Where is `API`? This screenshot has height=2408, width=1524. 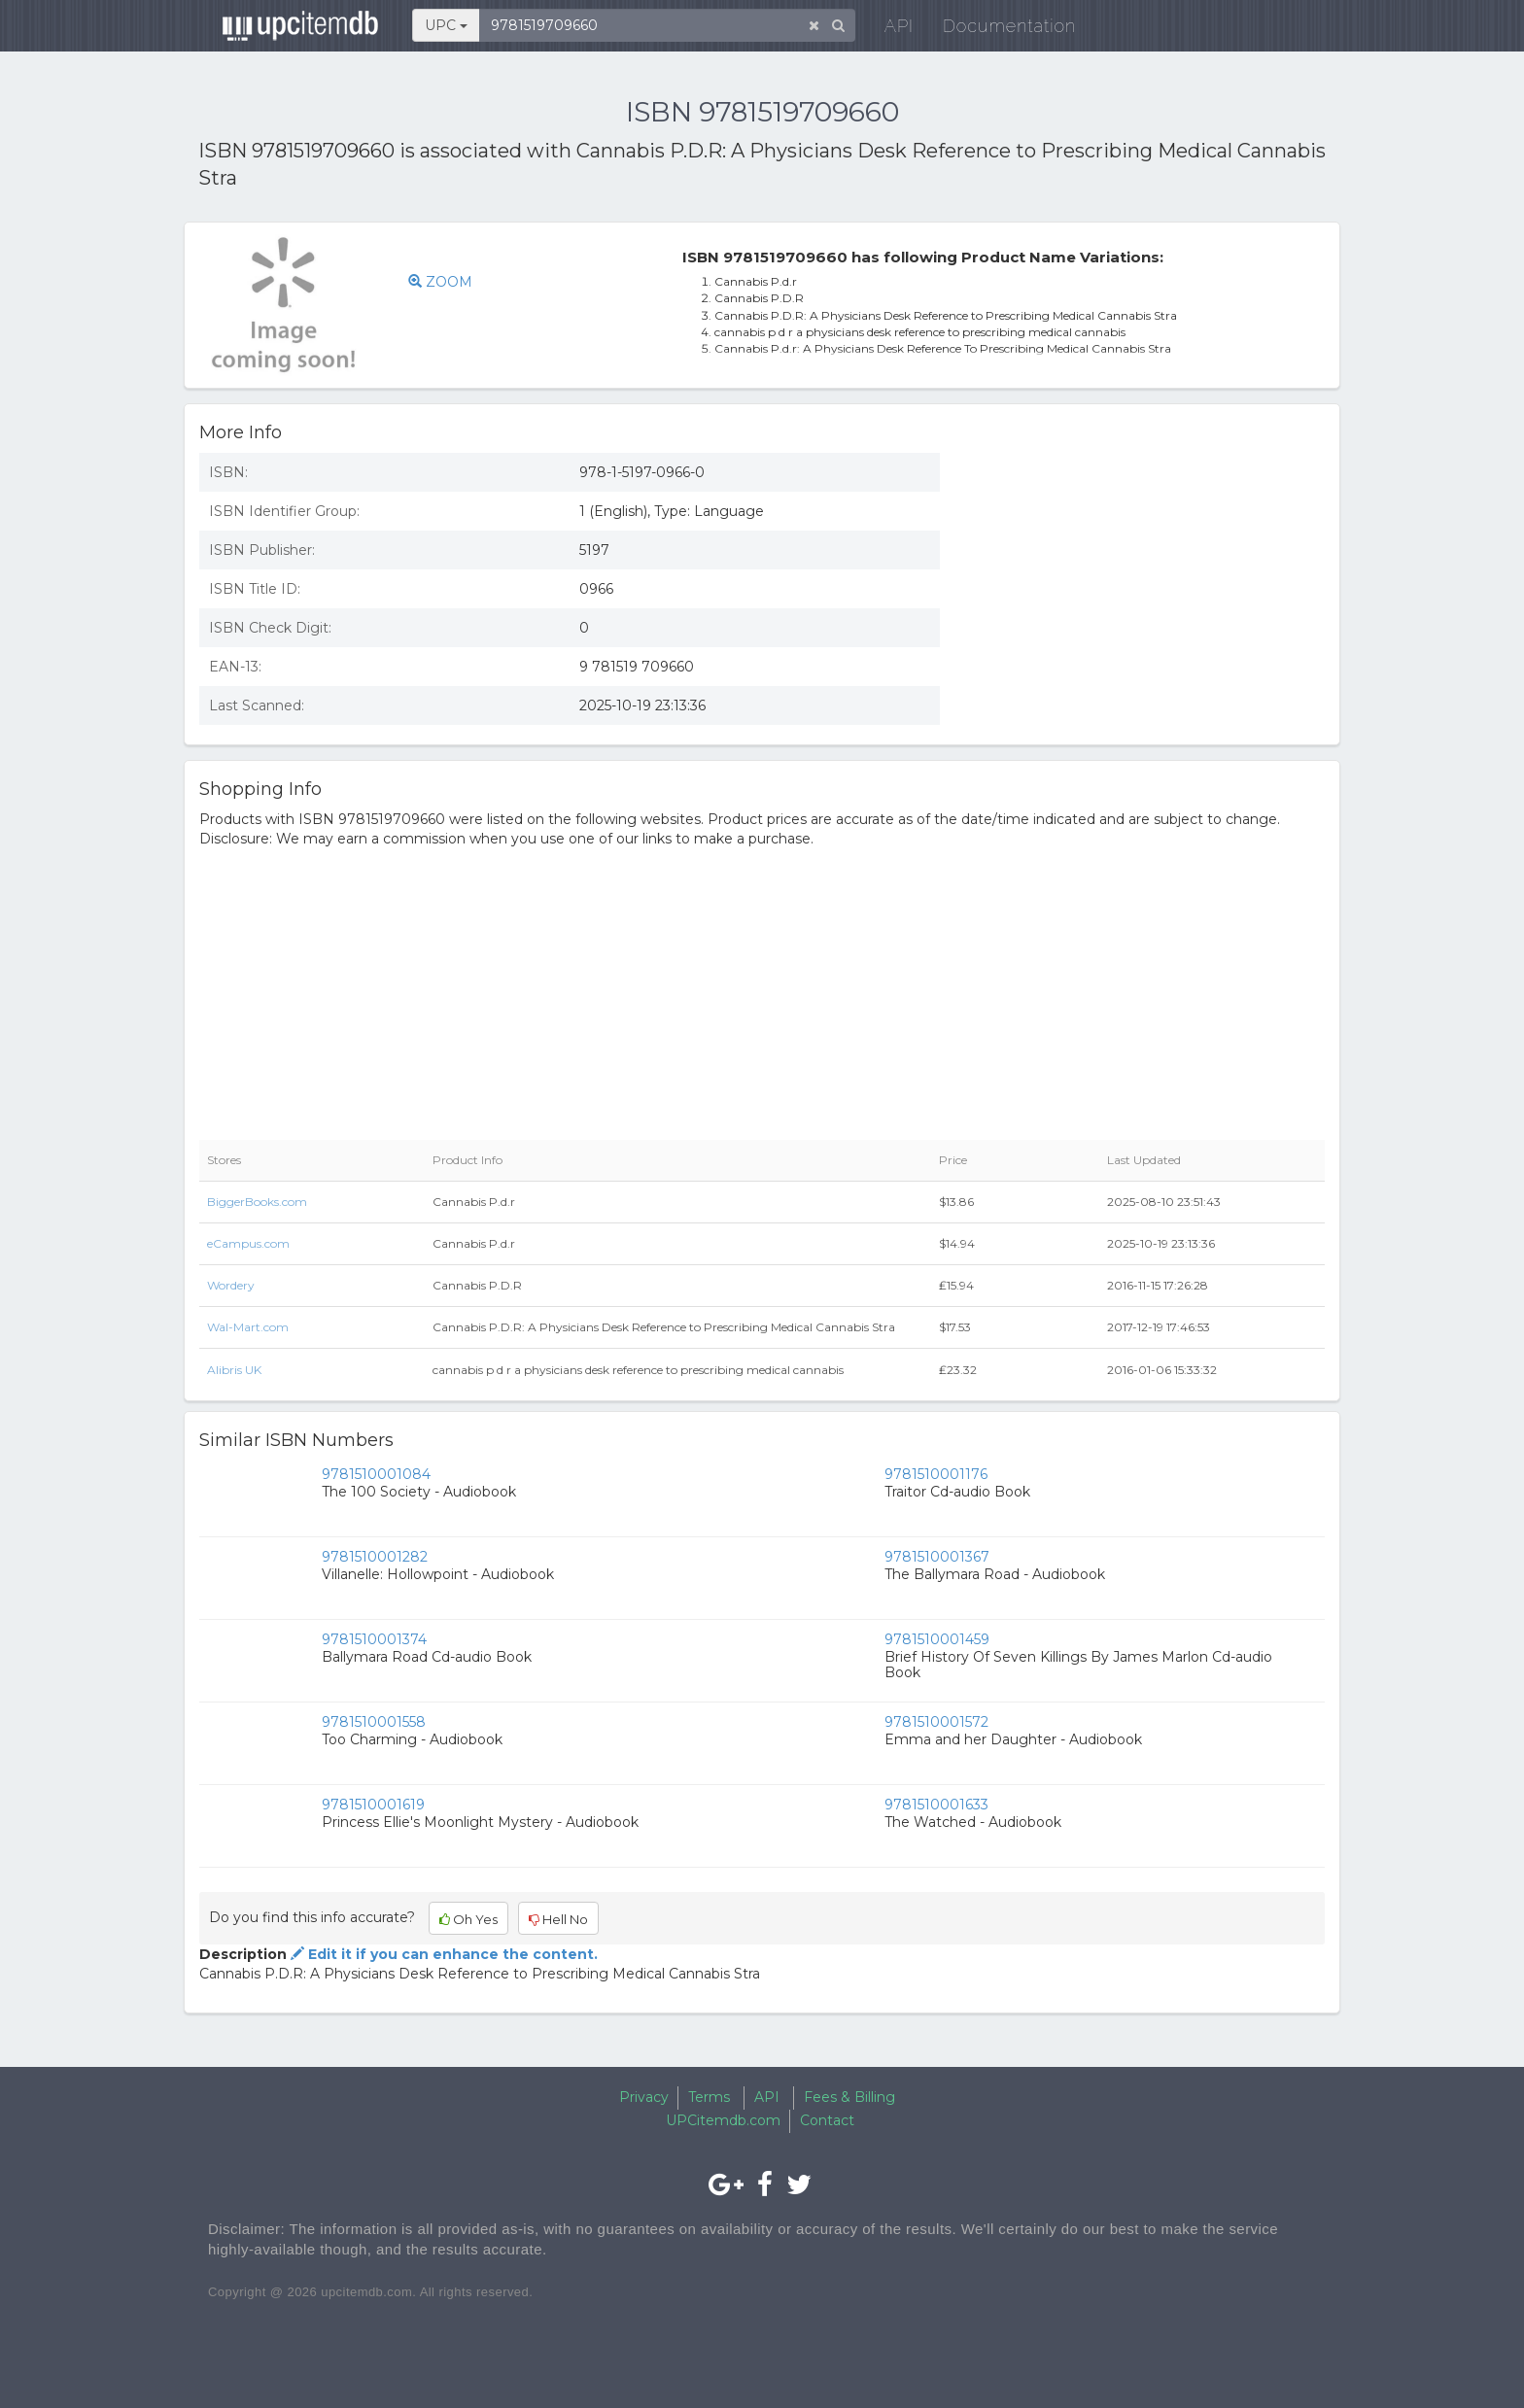
API is located at coordinates (889, 28).